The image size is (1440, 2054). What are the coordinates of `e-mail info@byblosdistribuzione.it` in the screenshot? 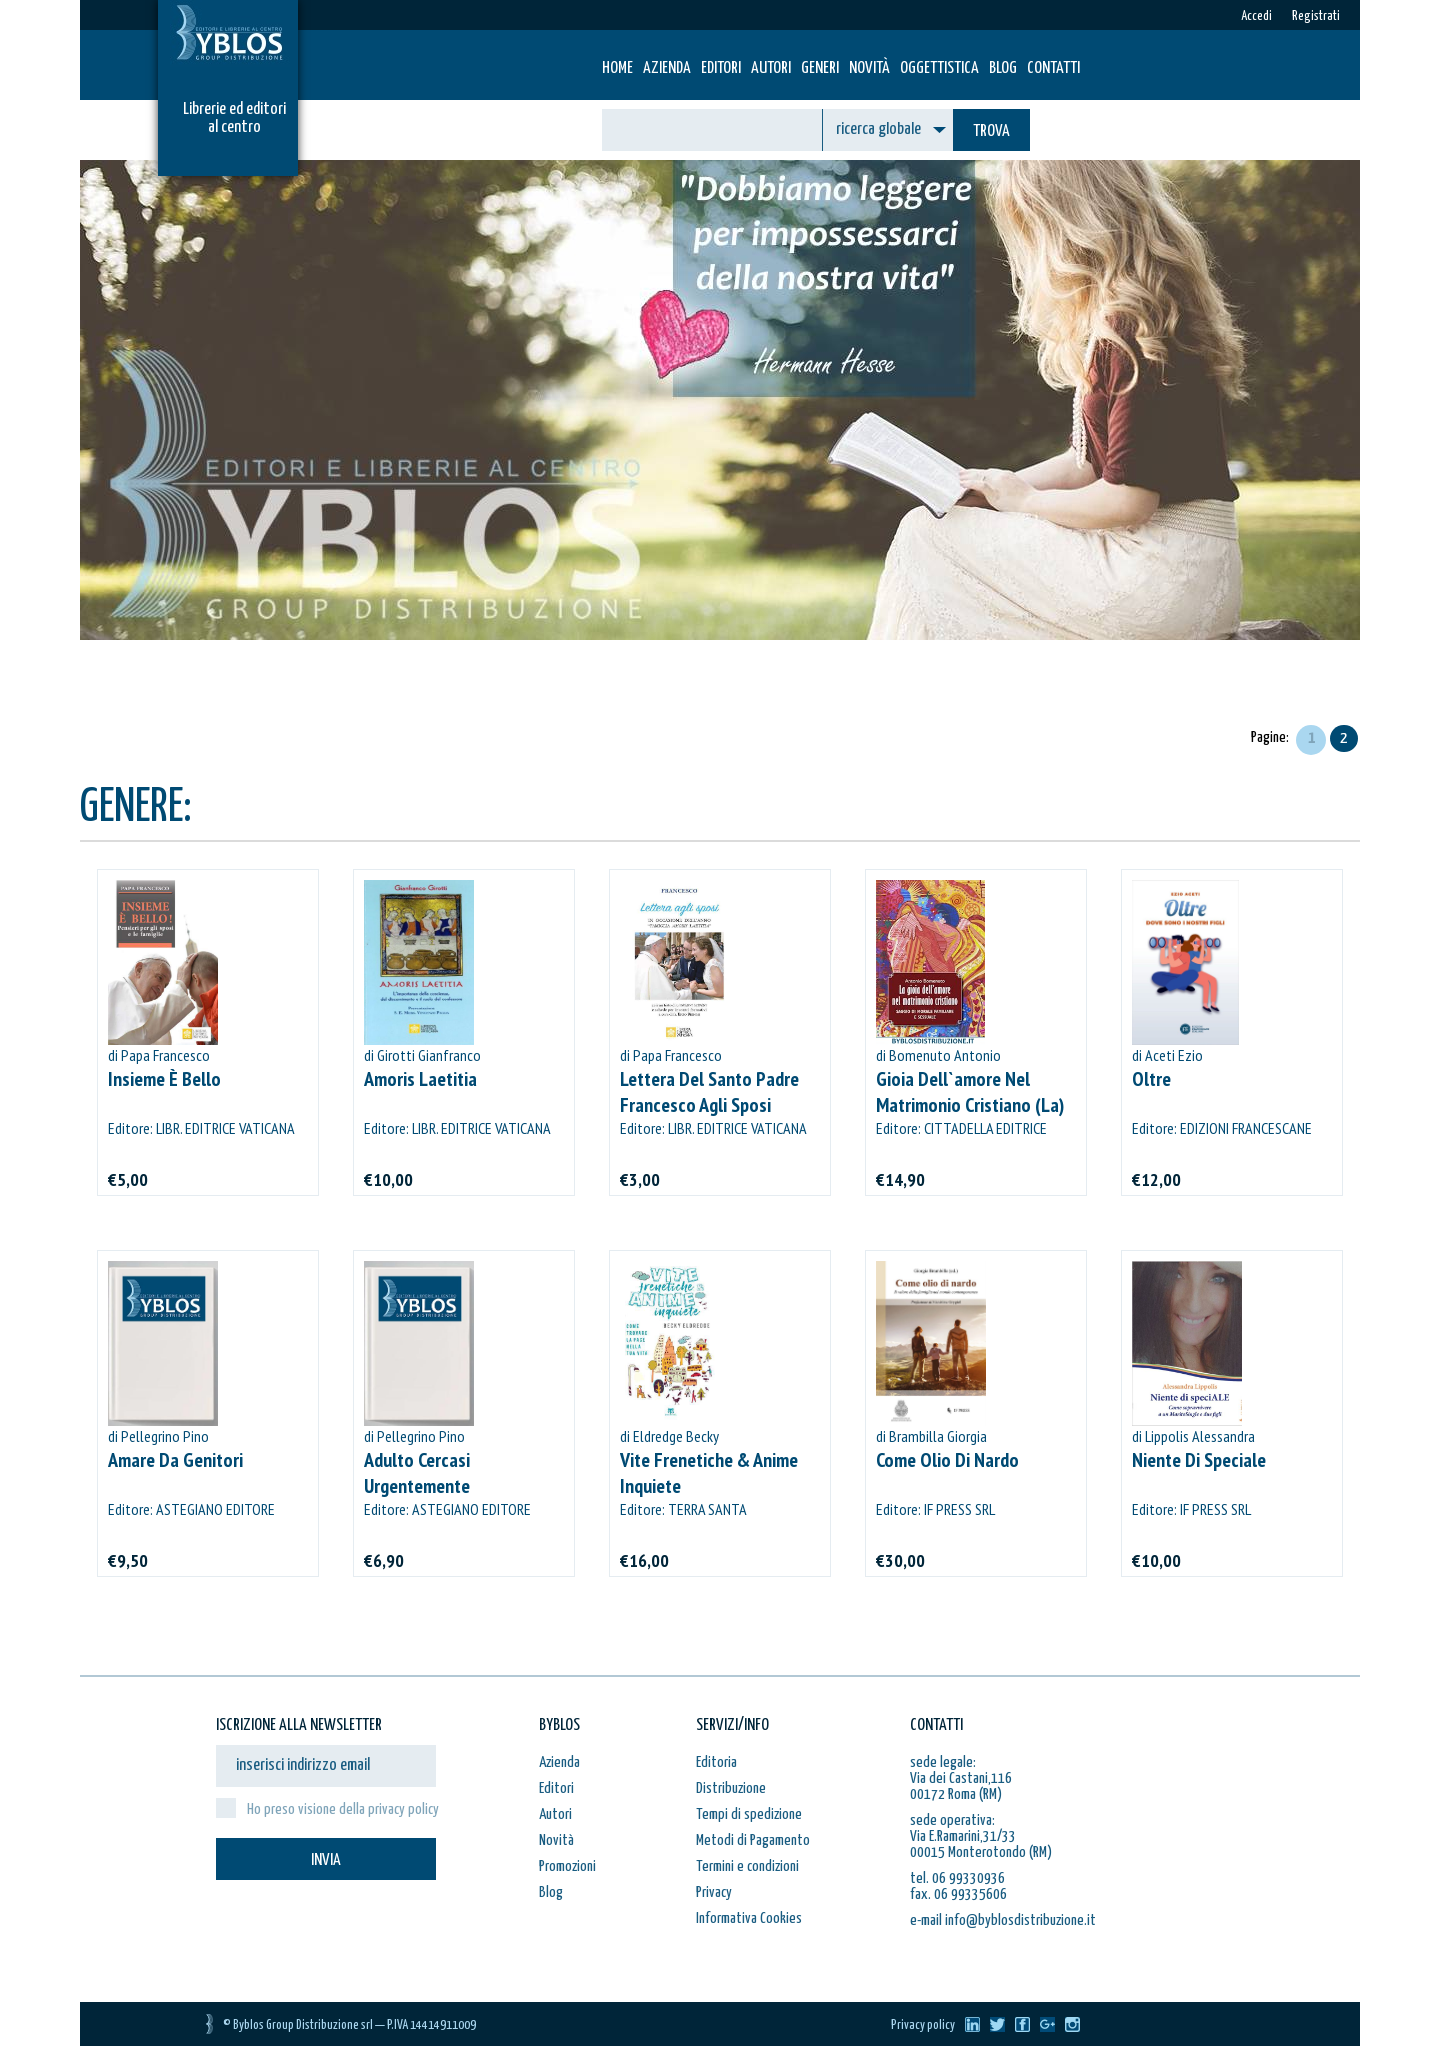 It's located at (1003, 1920).